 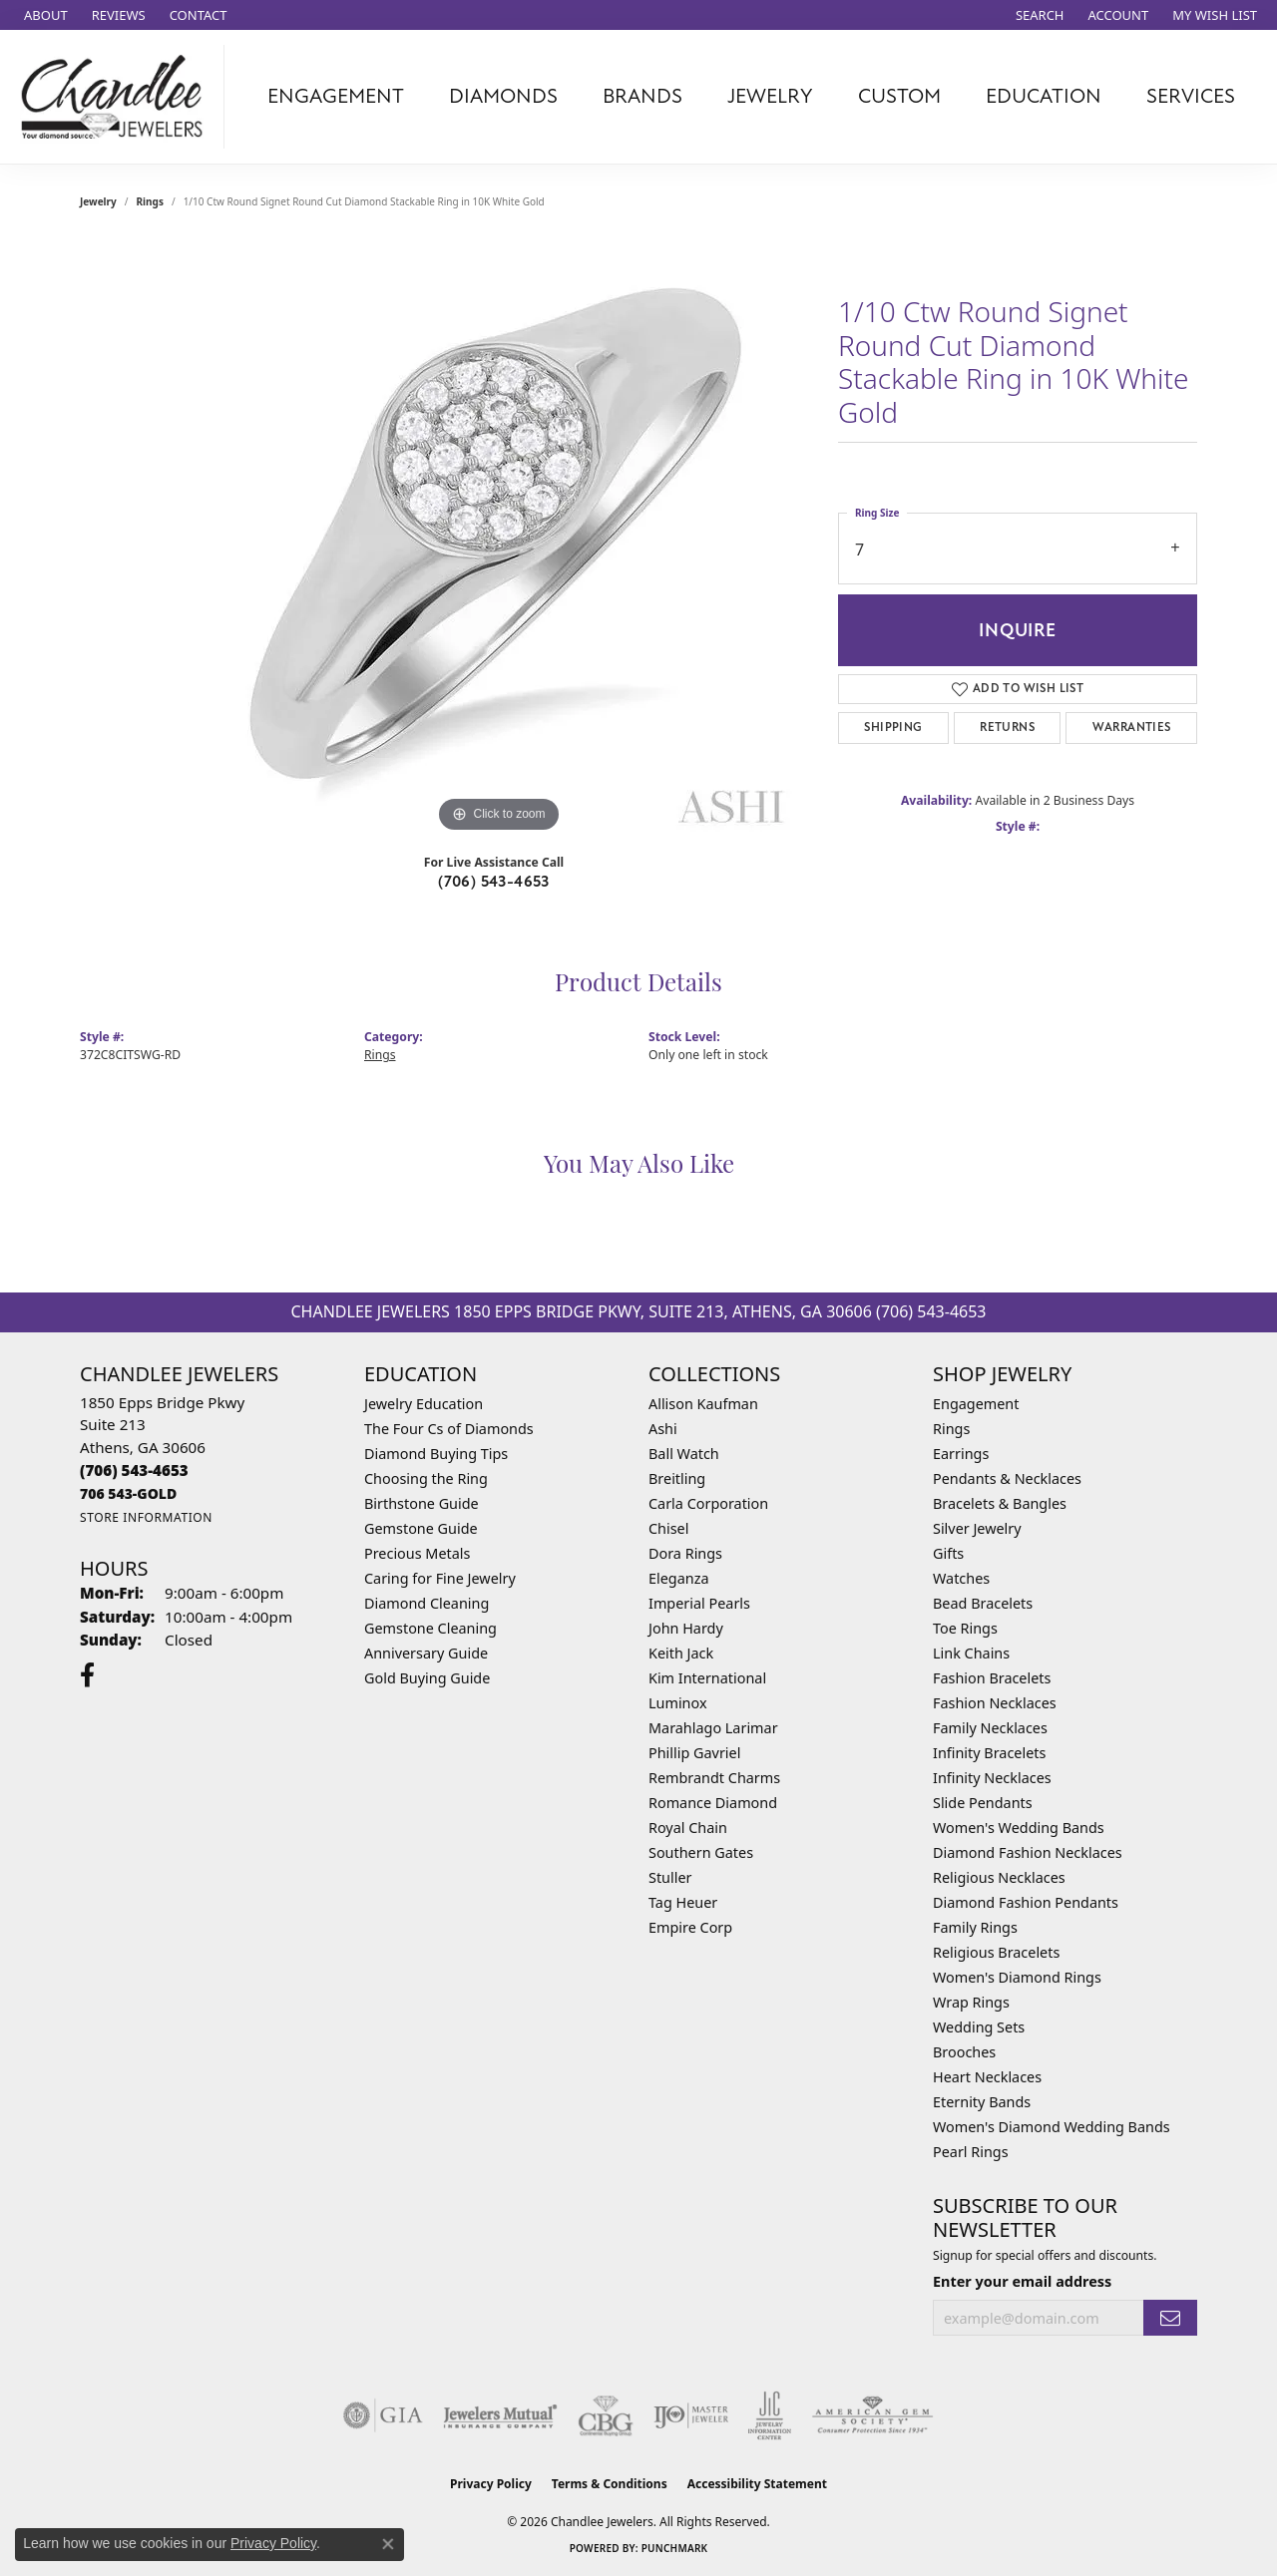 What do you see at coordinates (995, 1702) in the screenshot?
I see `Fashion Necklaces [menuitem]` at bounding box center [995, 1702].